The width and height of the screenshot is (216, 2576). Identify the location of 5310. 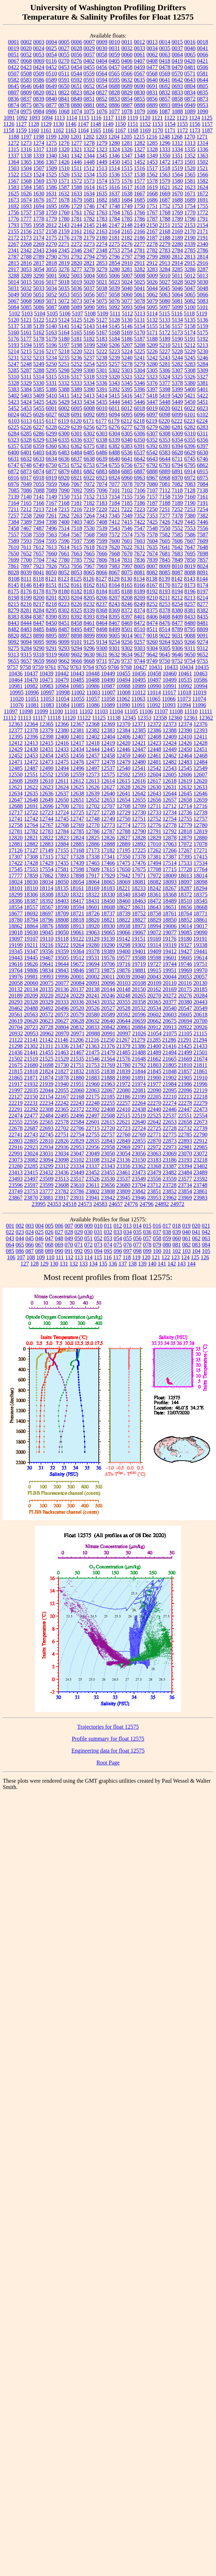
(13, 377).